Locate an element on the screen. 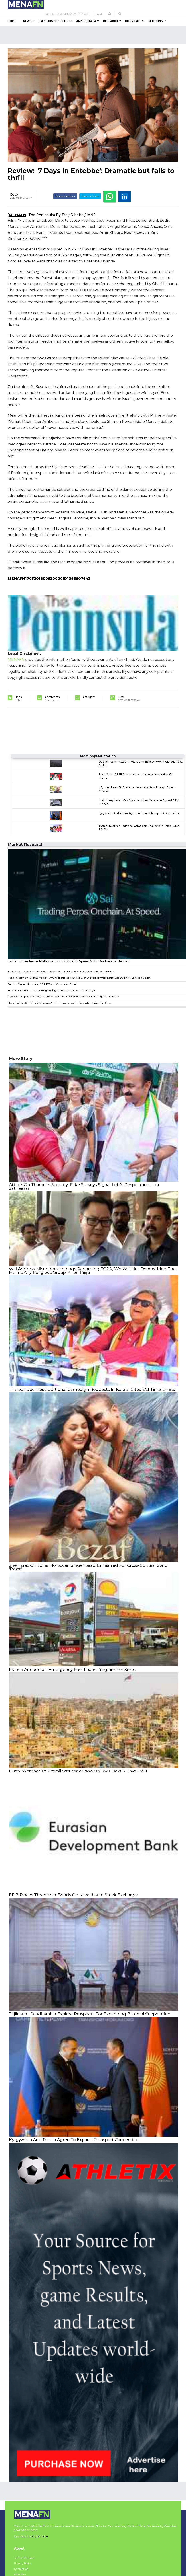 This screenshot has height=2576, width=186. Countries is located at coordinates (133, 21).